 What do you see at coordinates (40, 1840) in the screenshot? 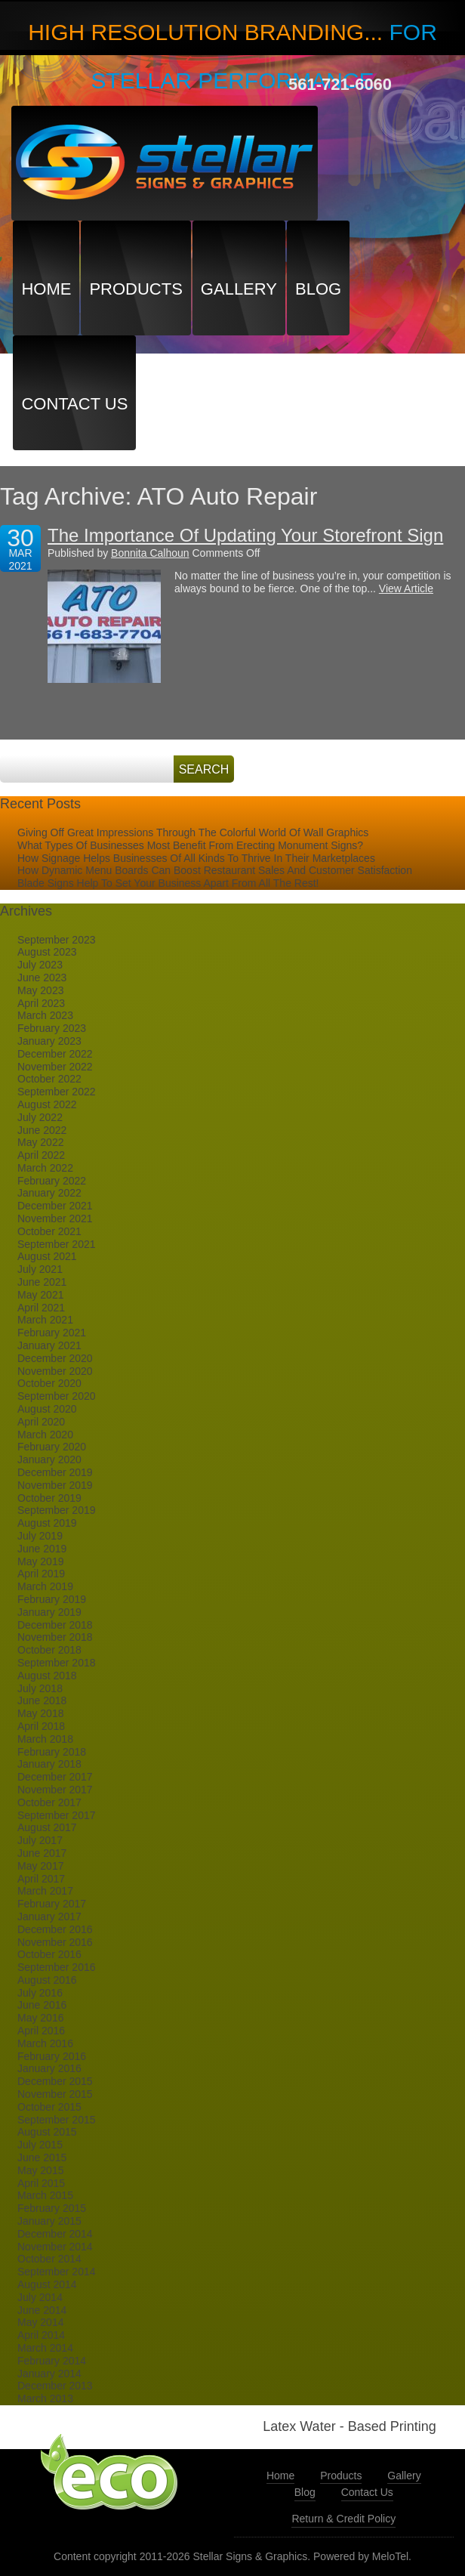
I see `July 2017` at bounding box center [40, 1840].